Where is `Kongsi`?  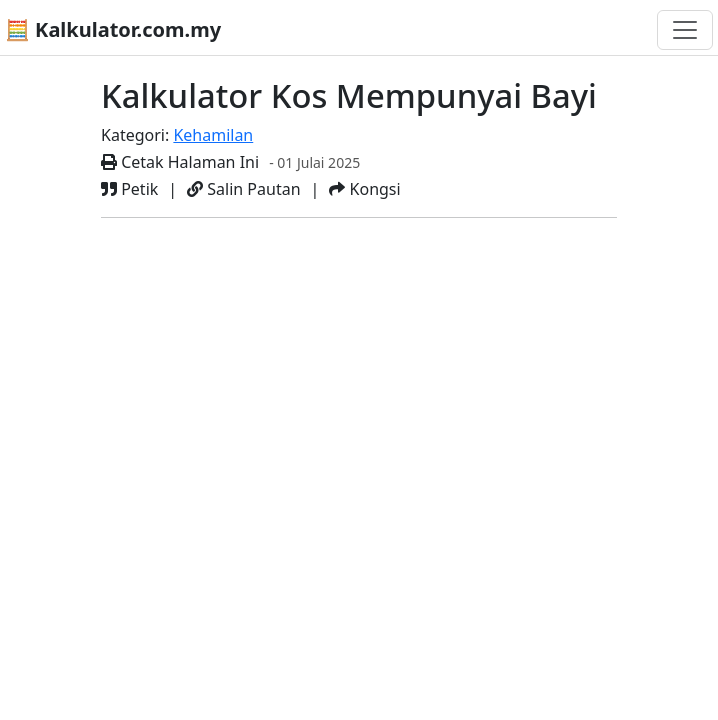
Kongsi is located at coordinates (364, 189).